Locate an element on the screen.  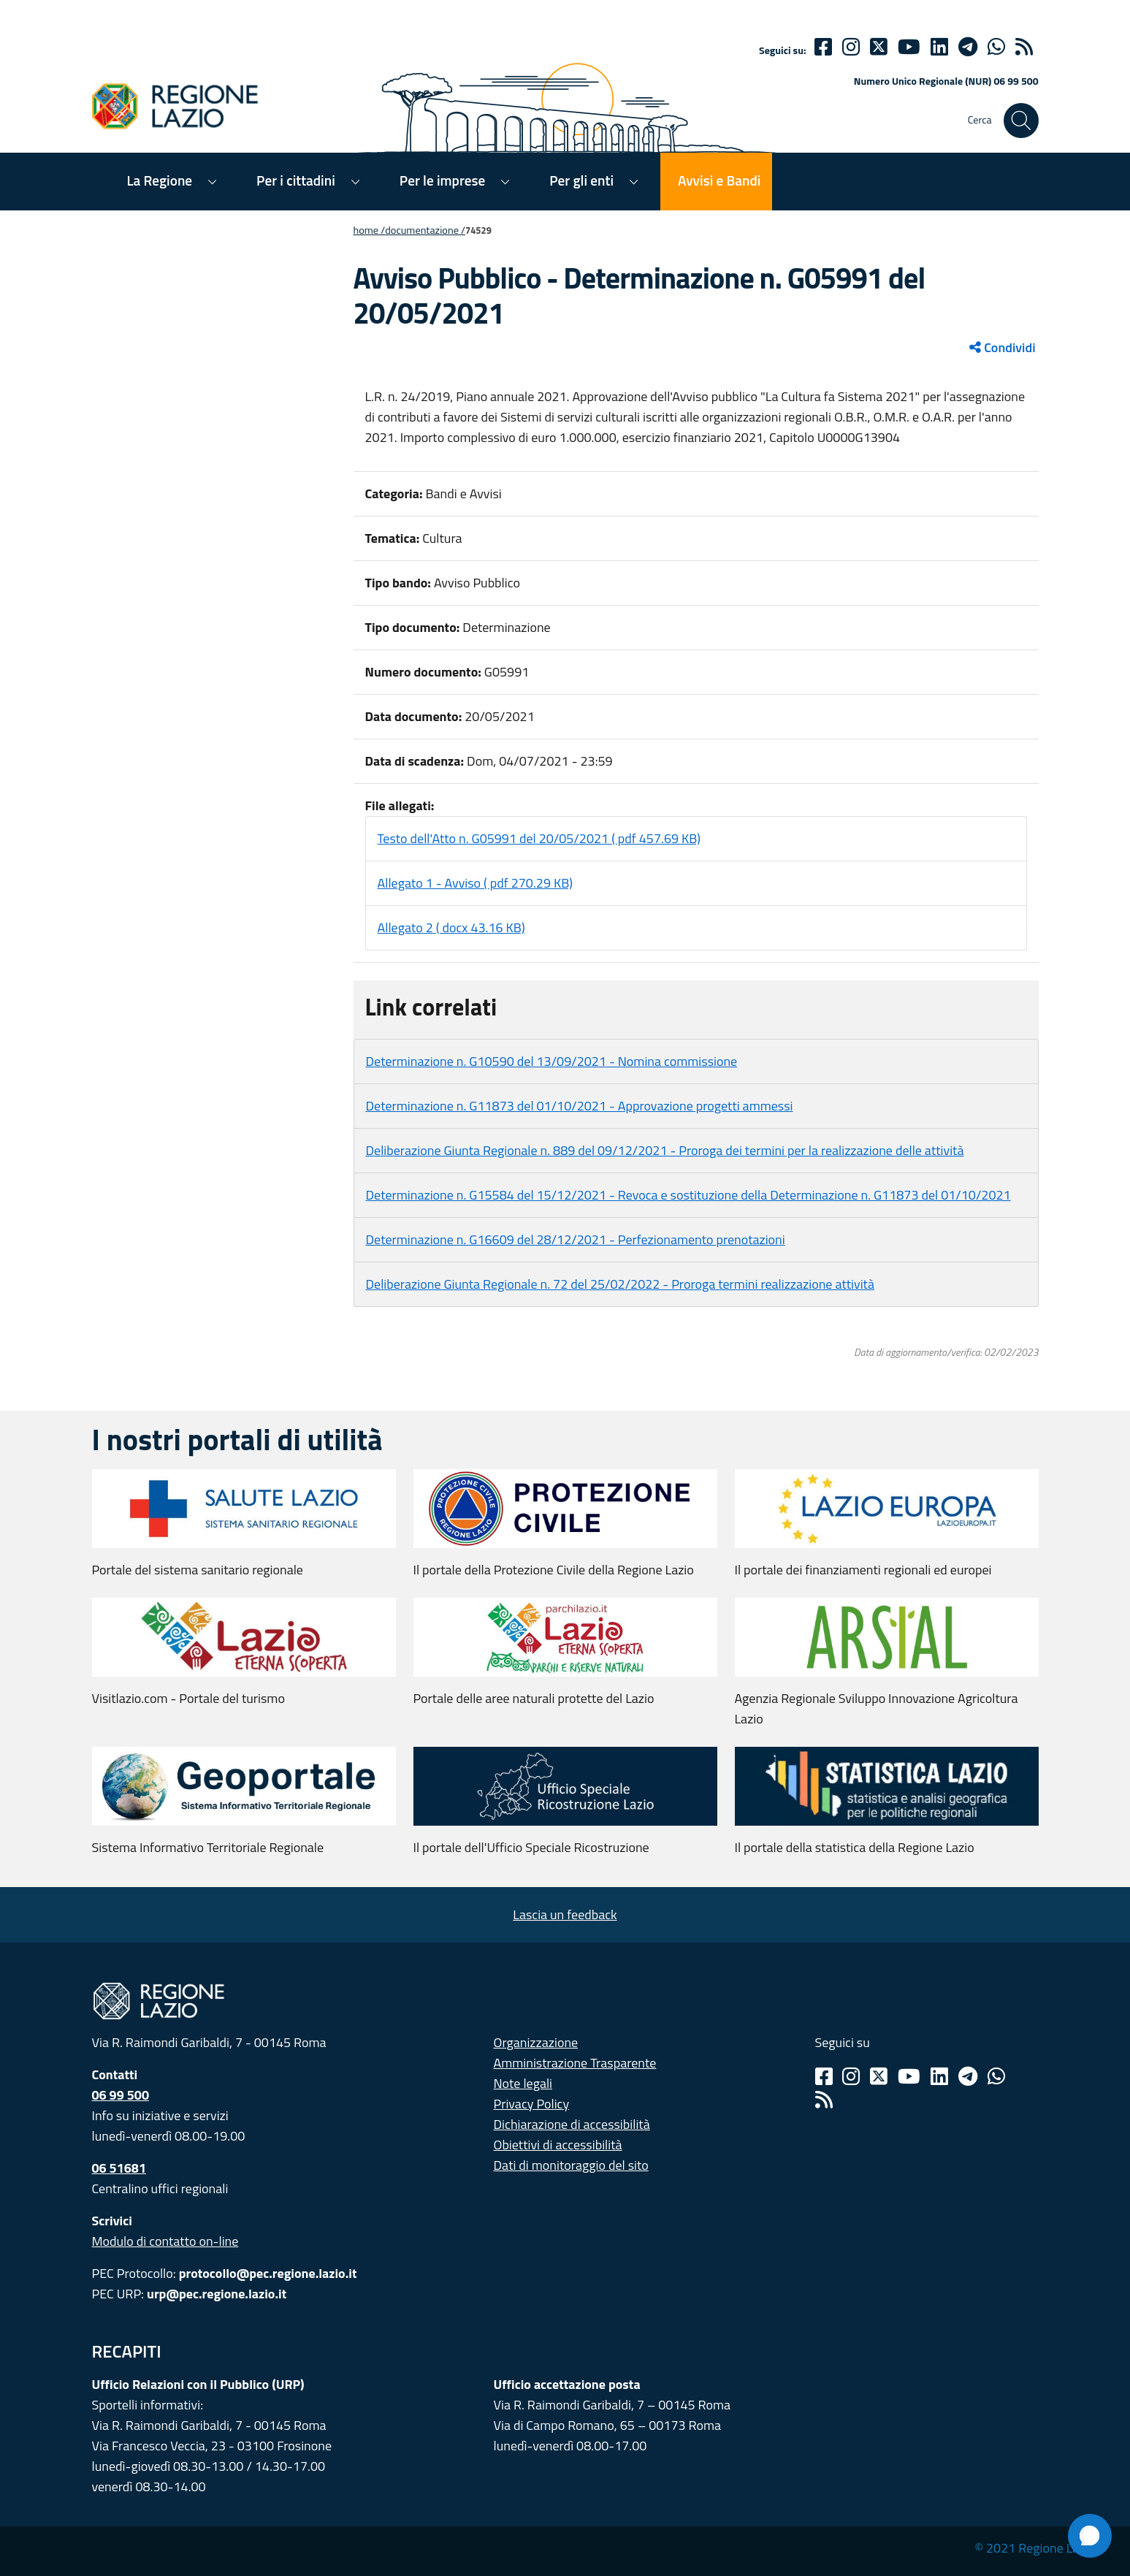
Amministrazione Trasparente is located at coordinates (575, 2063).